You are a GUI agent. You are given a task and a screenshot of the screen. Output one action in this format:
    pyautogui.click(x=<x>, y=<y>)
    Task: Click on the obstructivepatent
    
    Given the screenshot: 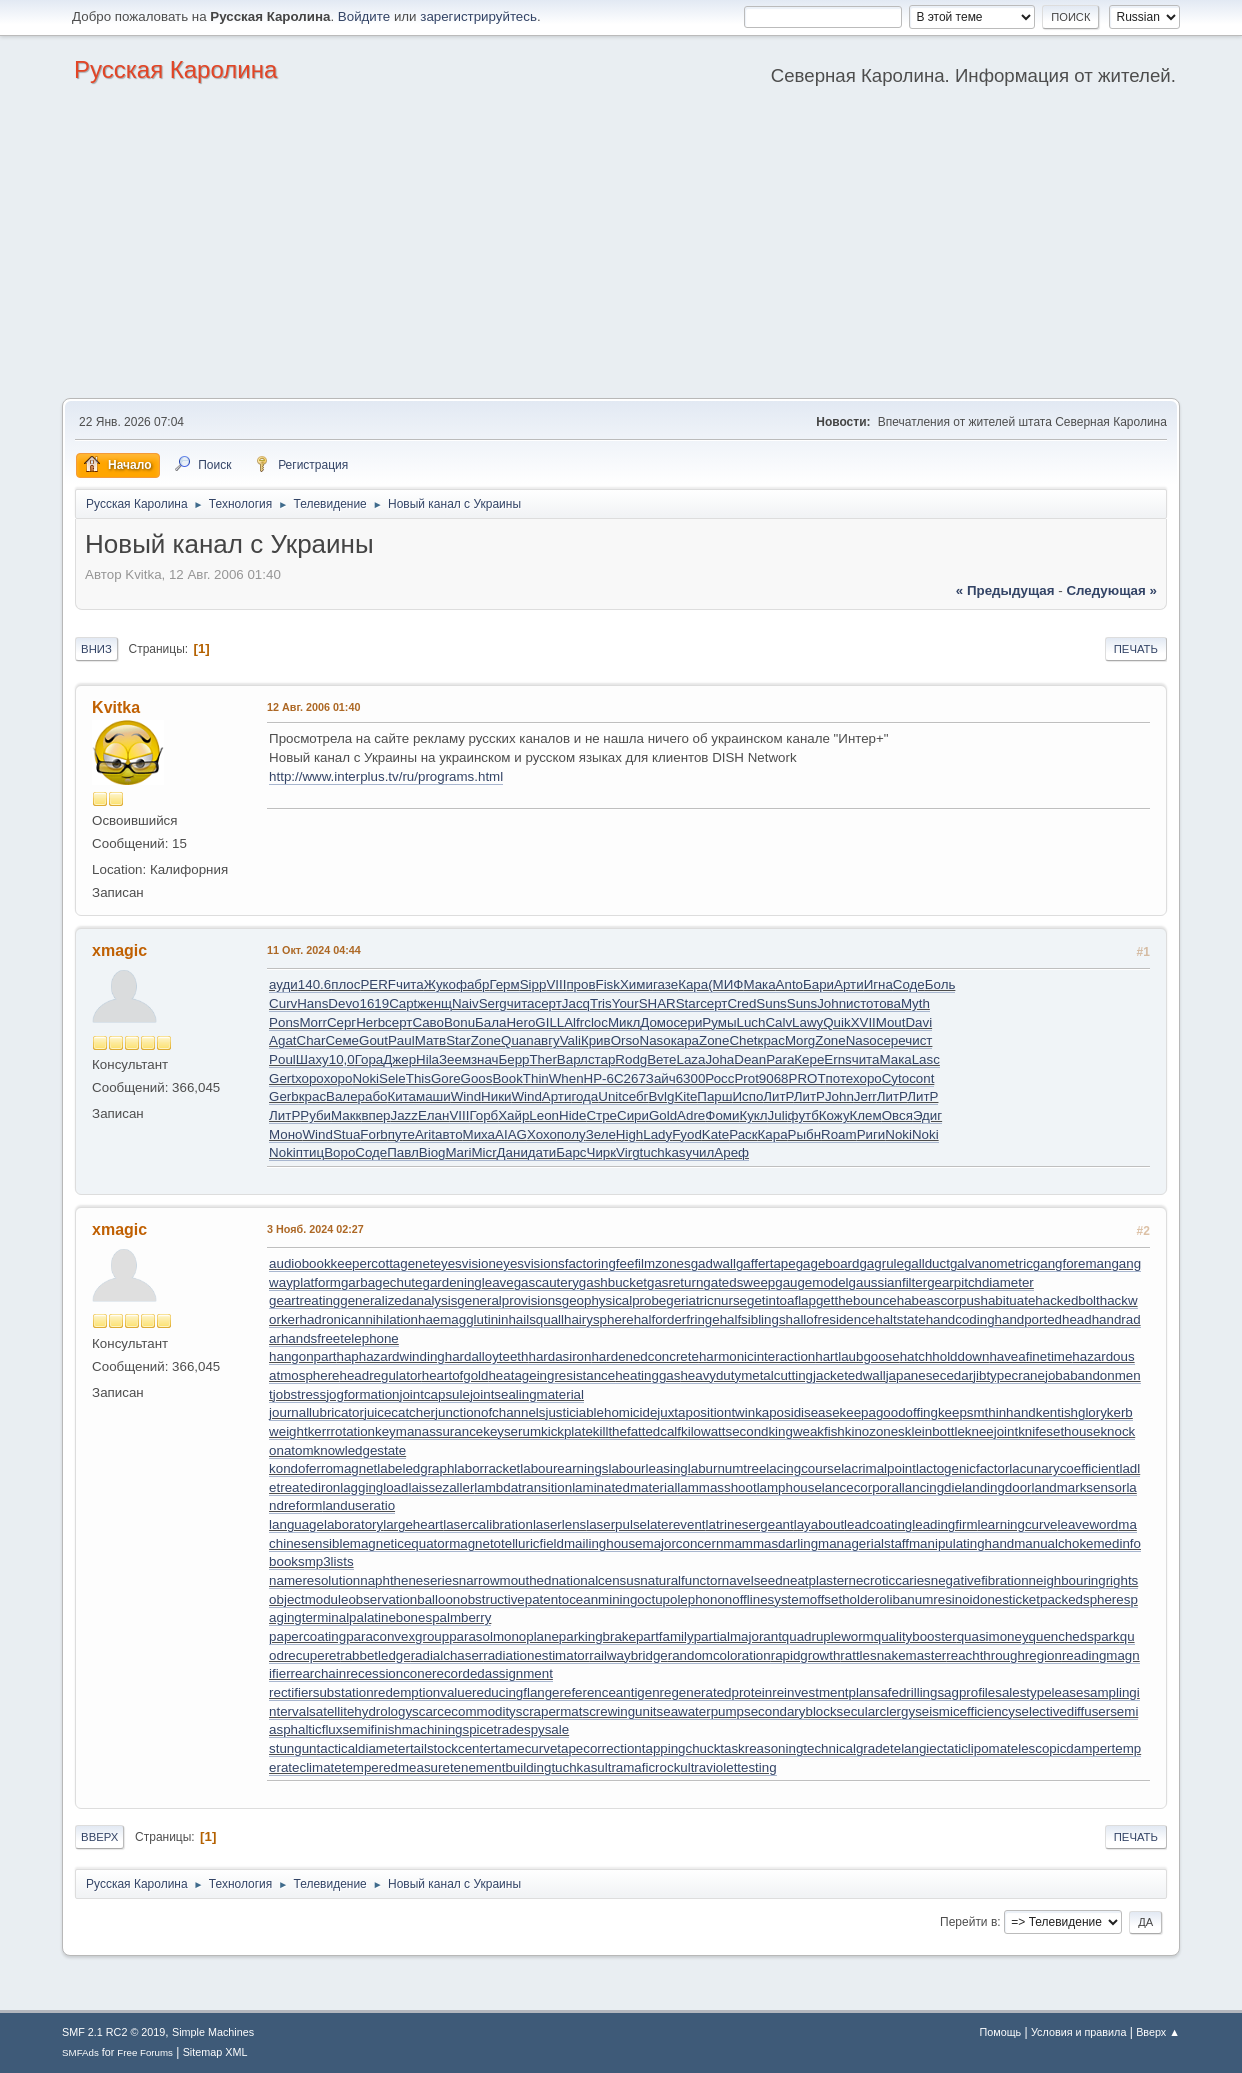 What is the action you would take?
    pyautogui.click(x=511, y=1599)
    